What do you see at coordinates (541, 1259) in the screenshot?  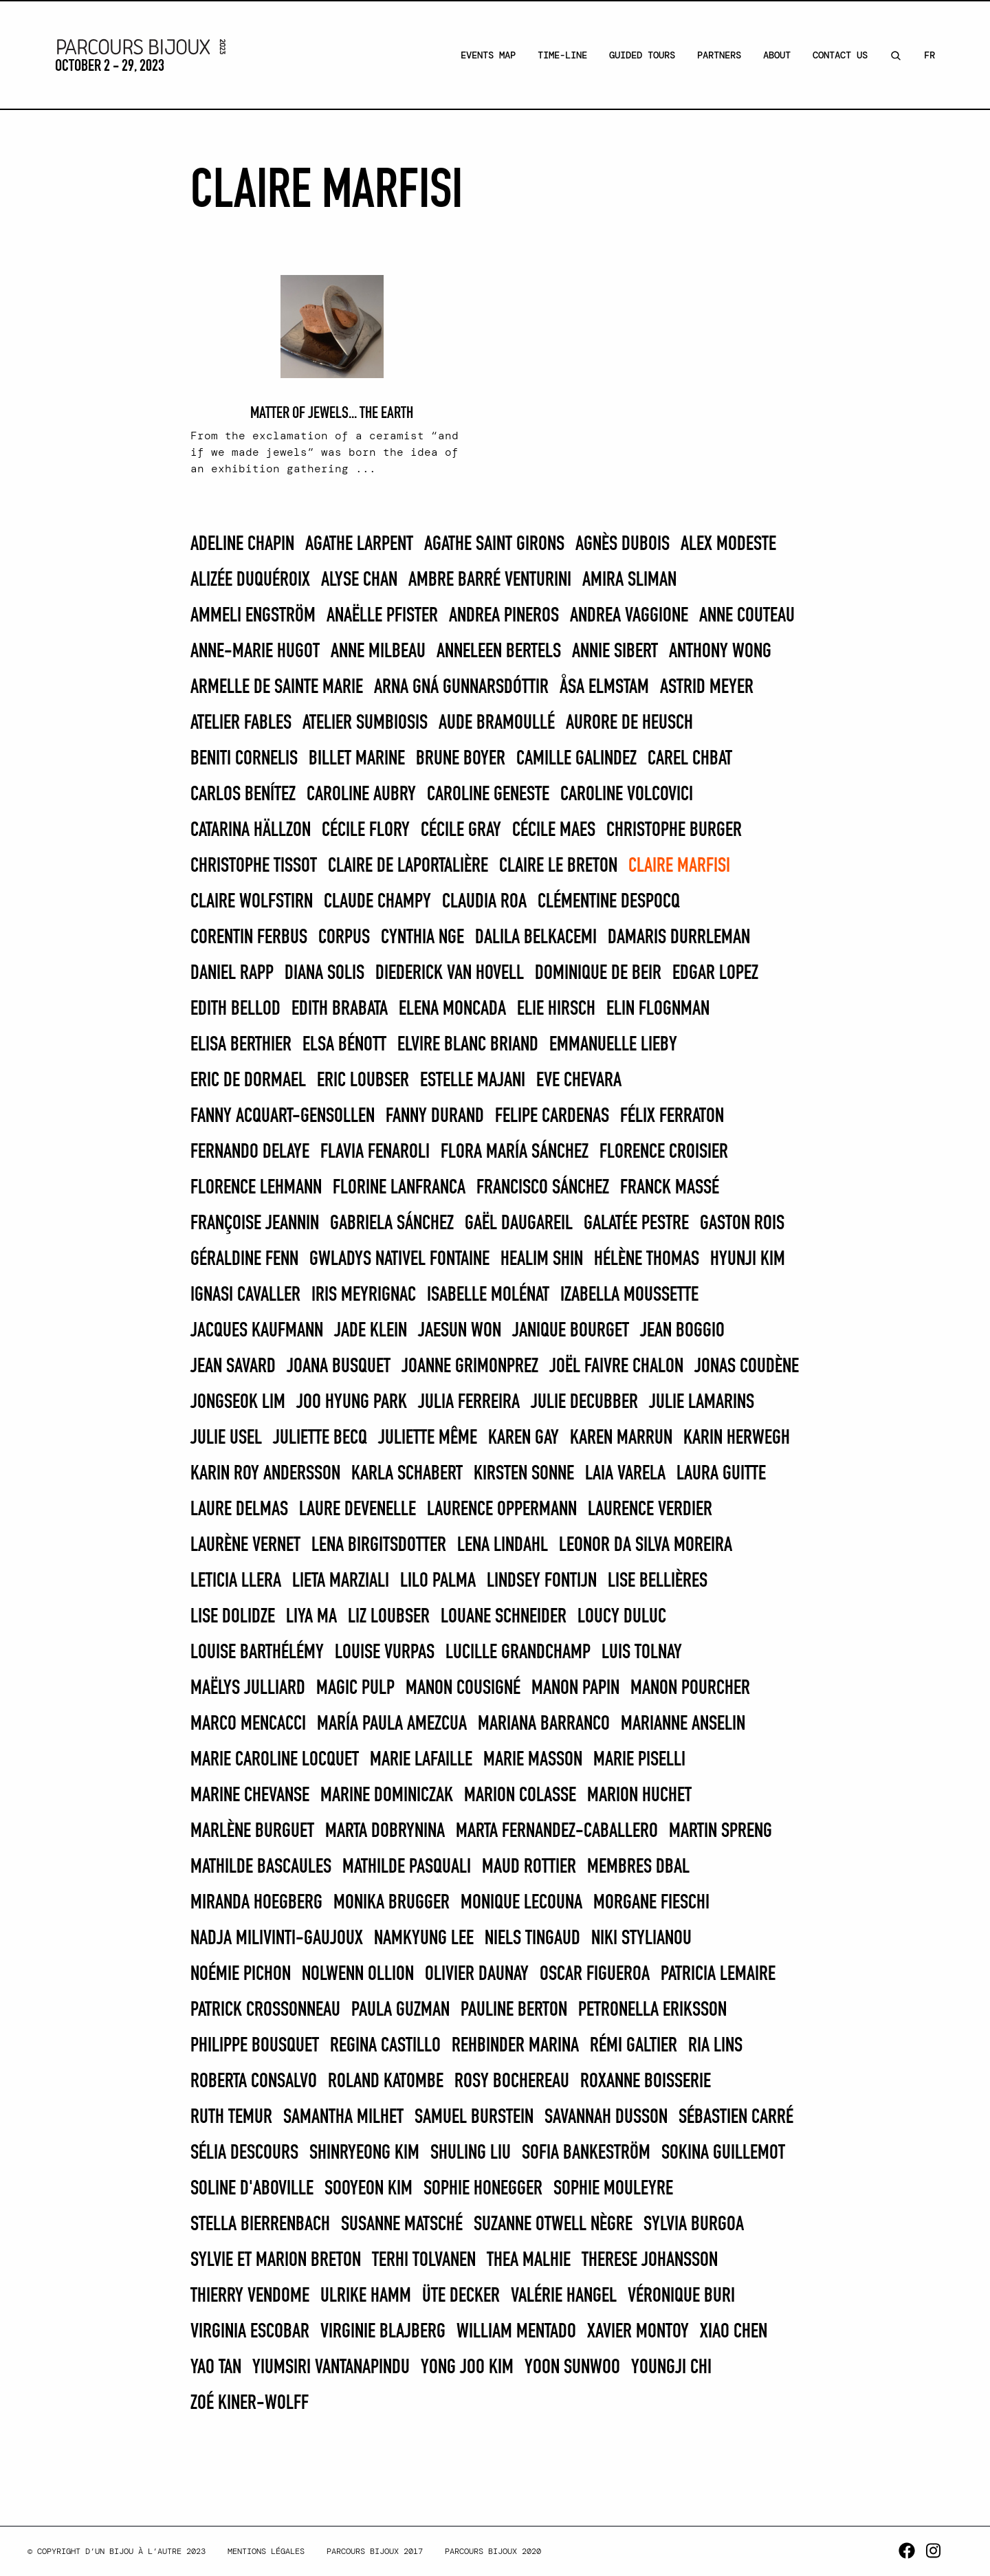 I see `Healim Shin` at bounding box center [541, 1259].